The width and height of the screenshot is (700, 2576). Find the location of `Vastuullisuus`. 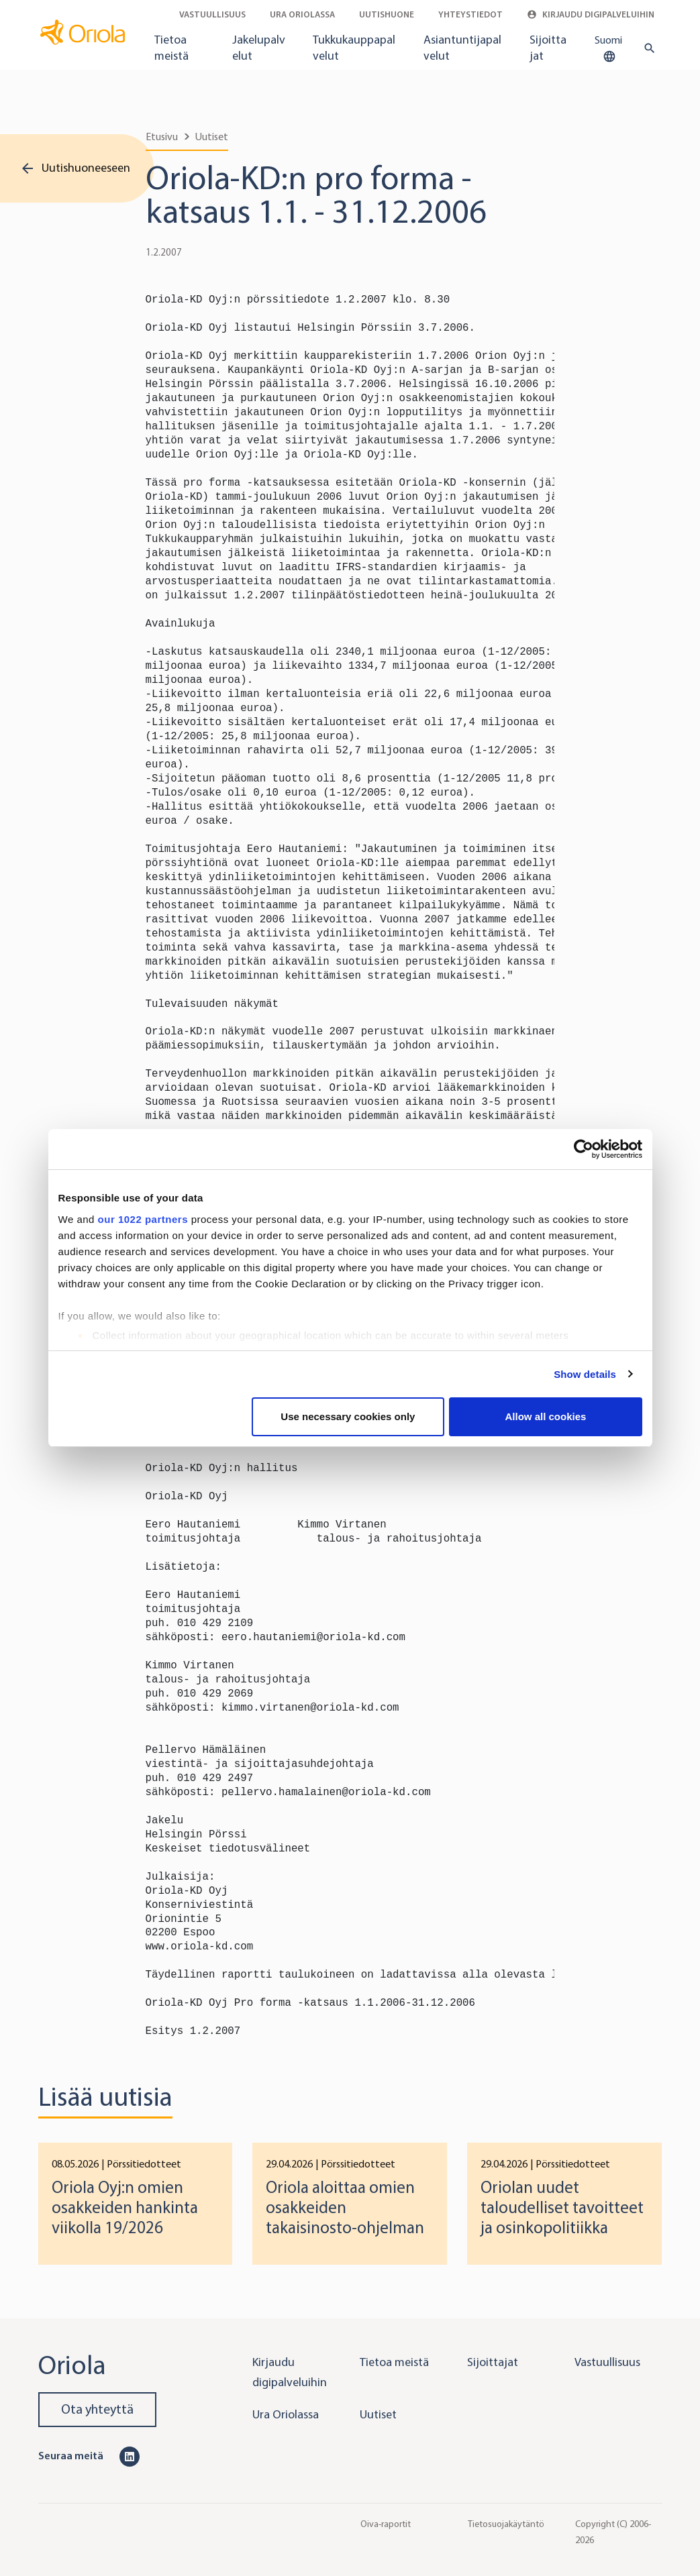

Vastuullisuus is located at coordinates (212, 14).